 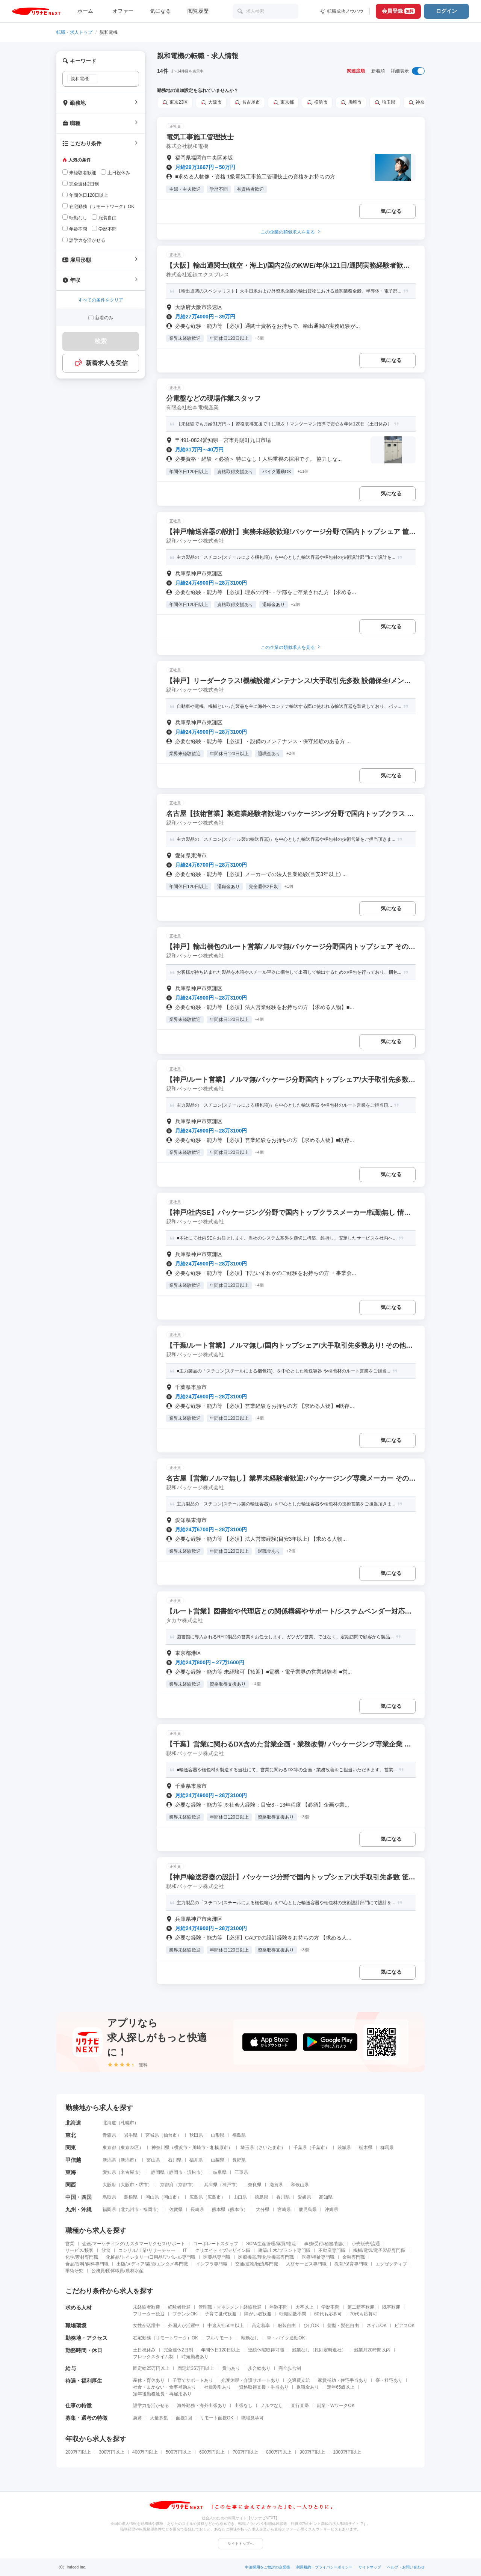 What do you see at coordinates (318, 2257) in the screenshot?
I see `医療/福祉専門職` at bounding box center [318, 2257].